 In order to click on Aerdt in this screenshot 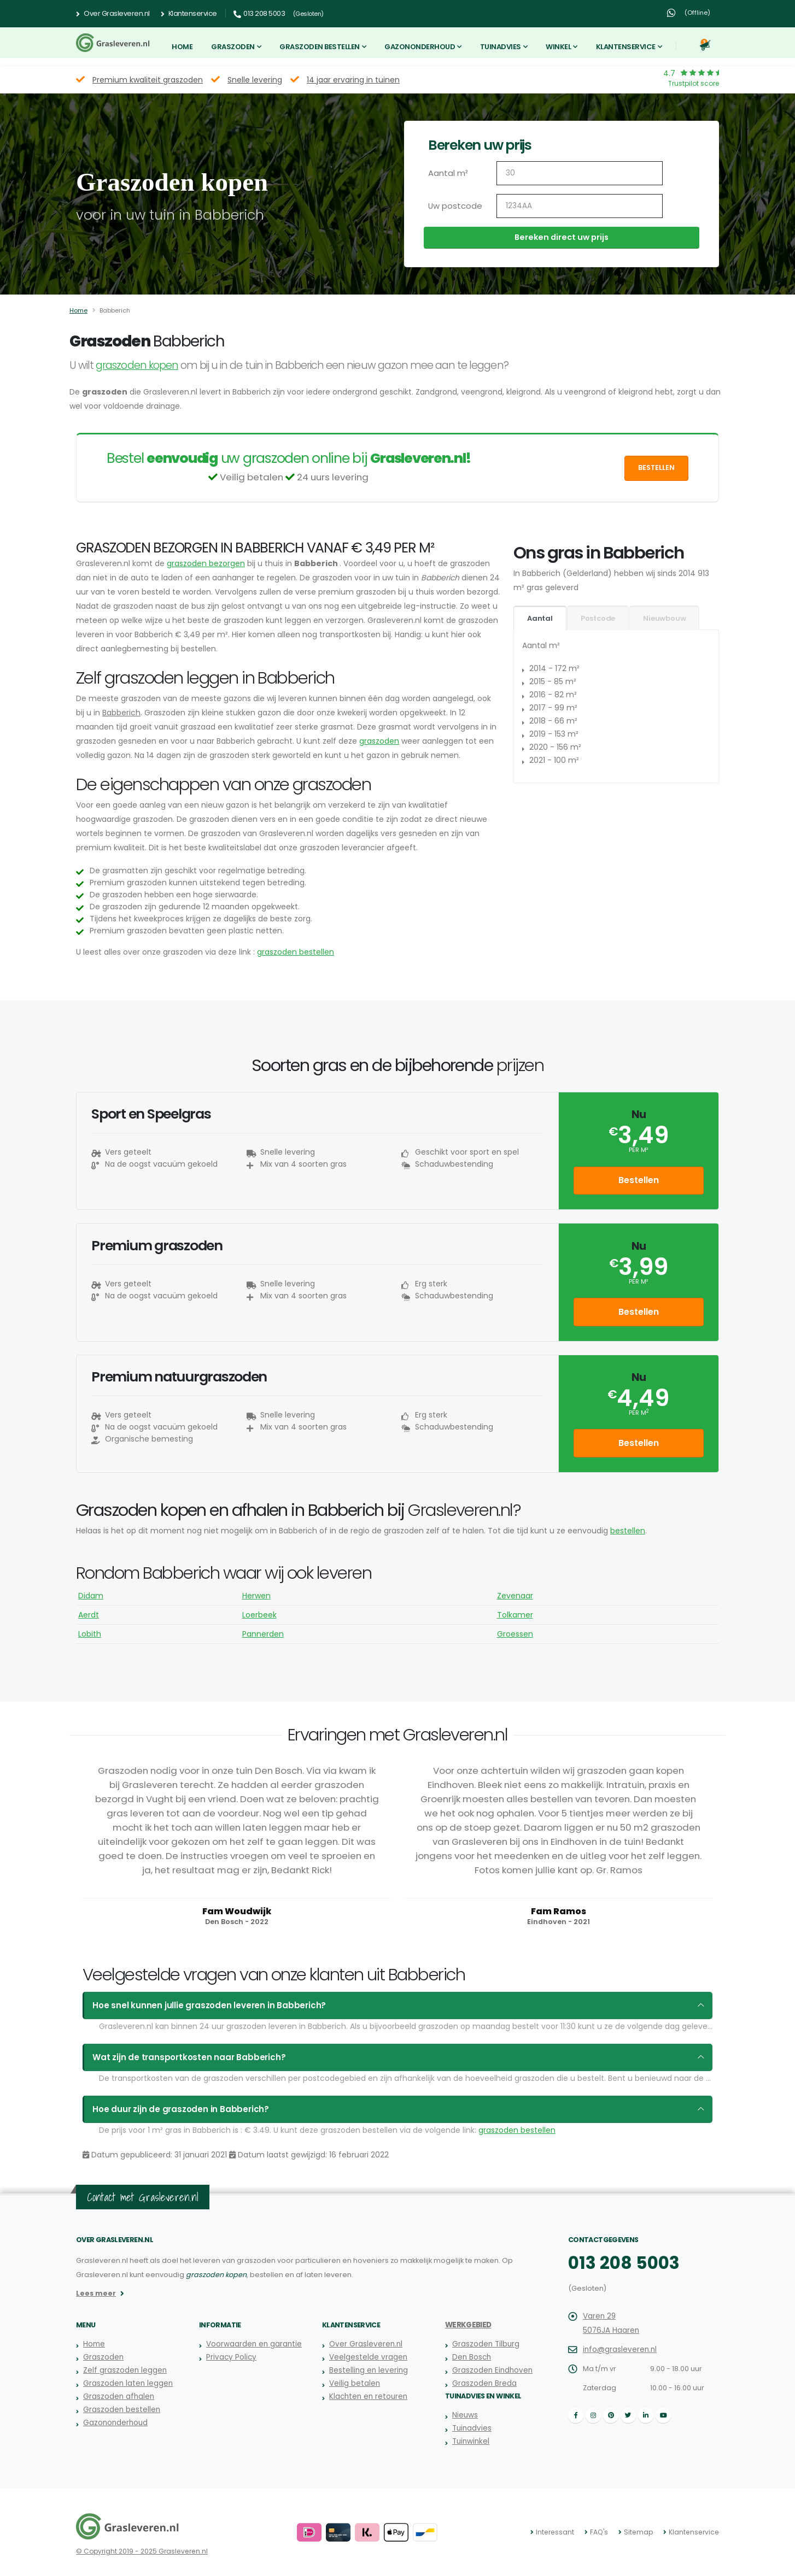, I will do `click(88, 1614)`.